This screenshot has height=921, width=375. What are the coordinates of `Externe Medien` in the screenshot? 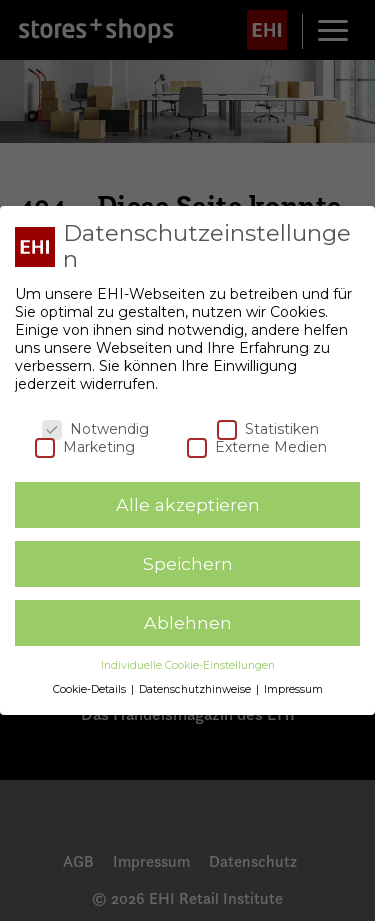 It's located at (257, 447).